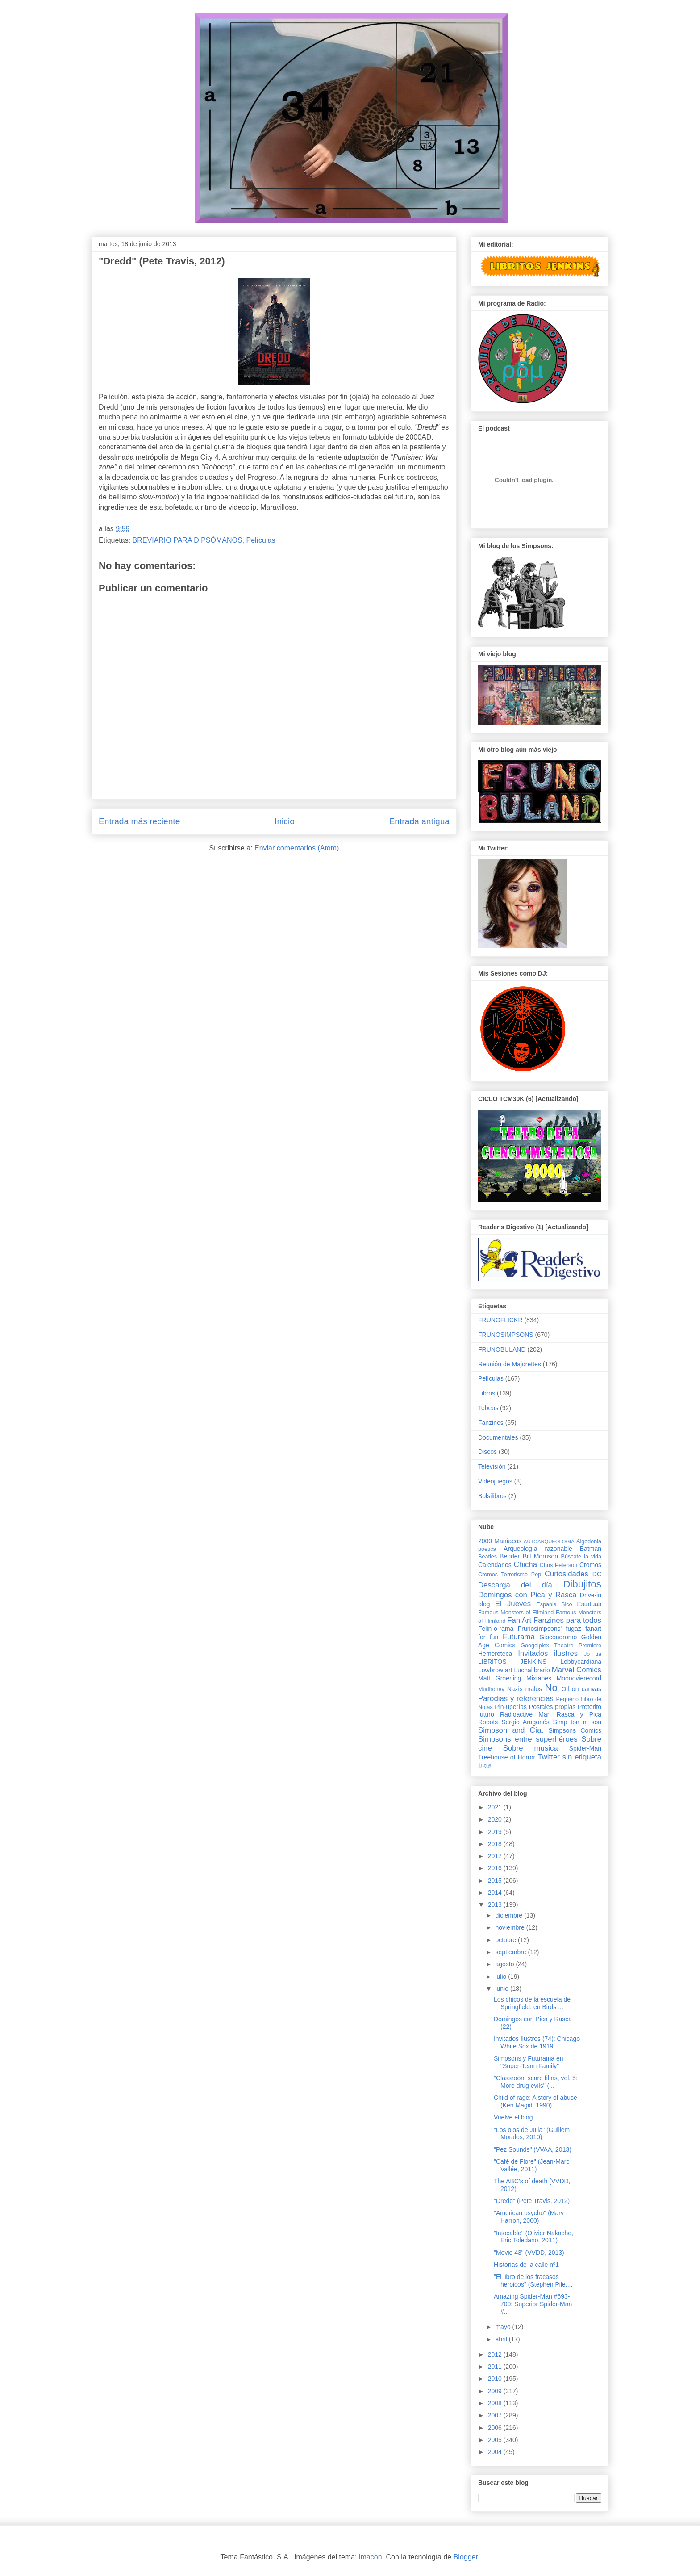  I want to click on Robots, so click(488, 1722).